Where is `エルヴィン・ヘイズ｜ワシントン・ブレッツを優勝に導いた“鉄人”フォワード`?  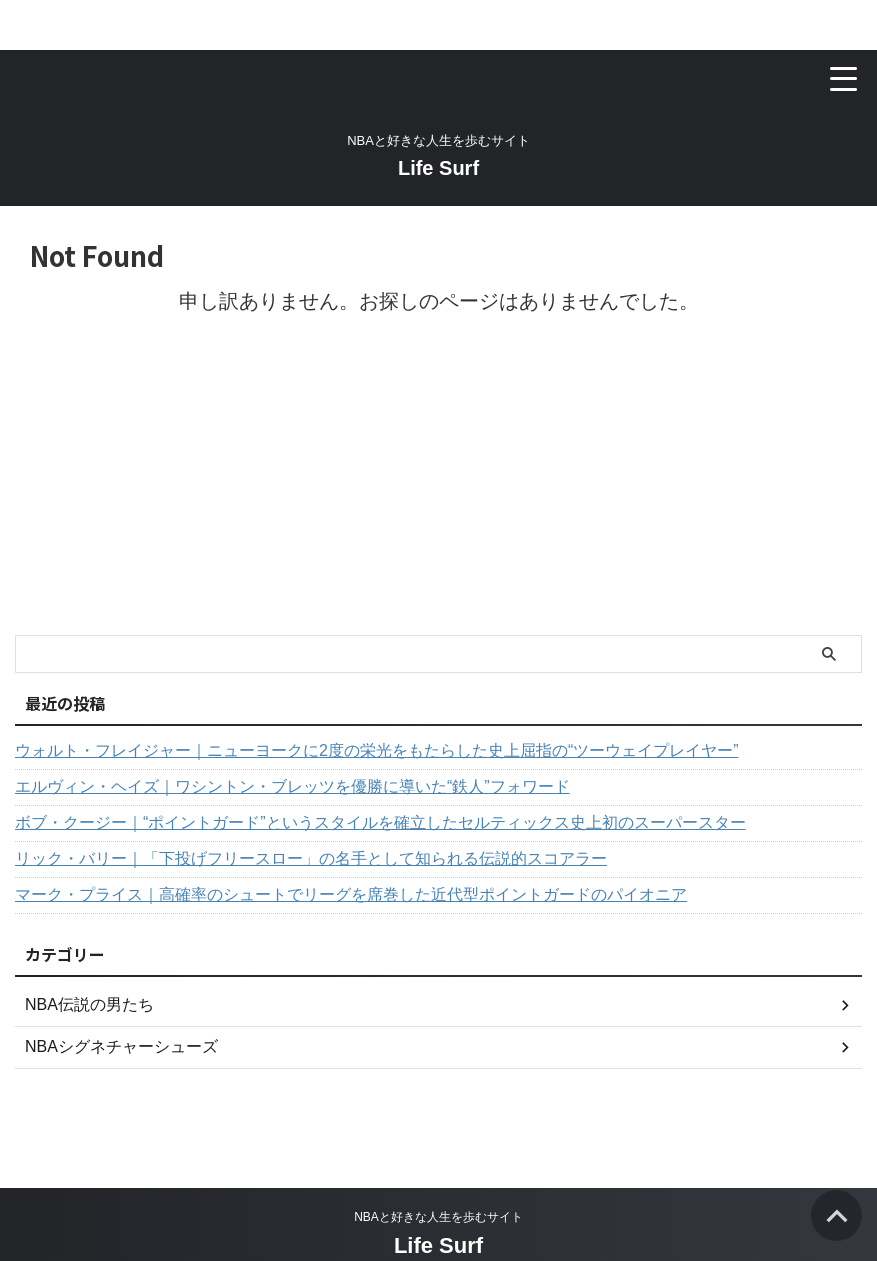 エルヴィン・ヘイズ｜ワシントン・ブレッツを優勝に導いた“鉄人”フォワード is located at coordinates (292, 786).